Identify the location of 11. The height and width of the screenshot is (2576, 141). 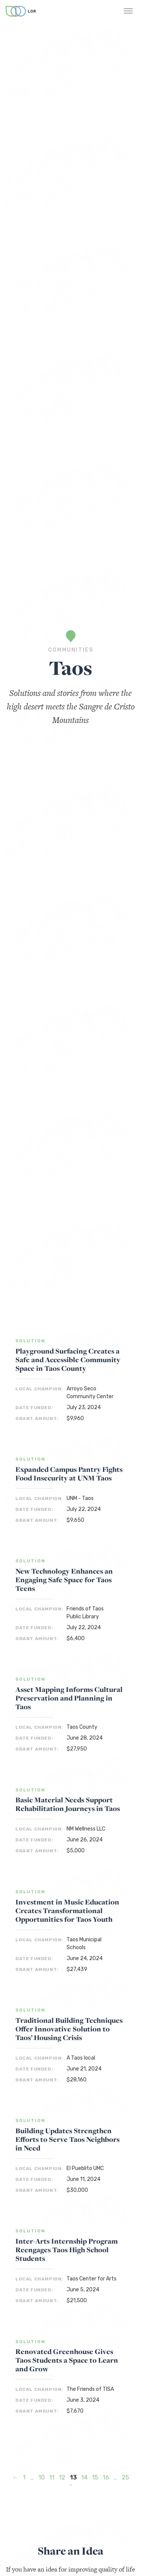
(52, 2477).